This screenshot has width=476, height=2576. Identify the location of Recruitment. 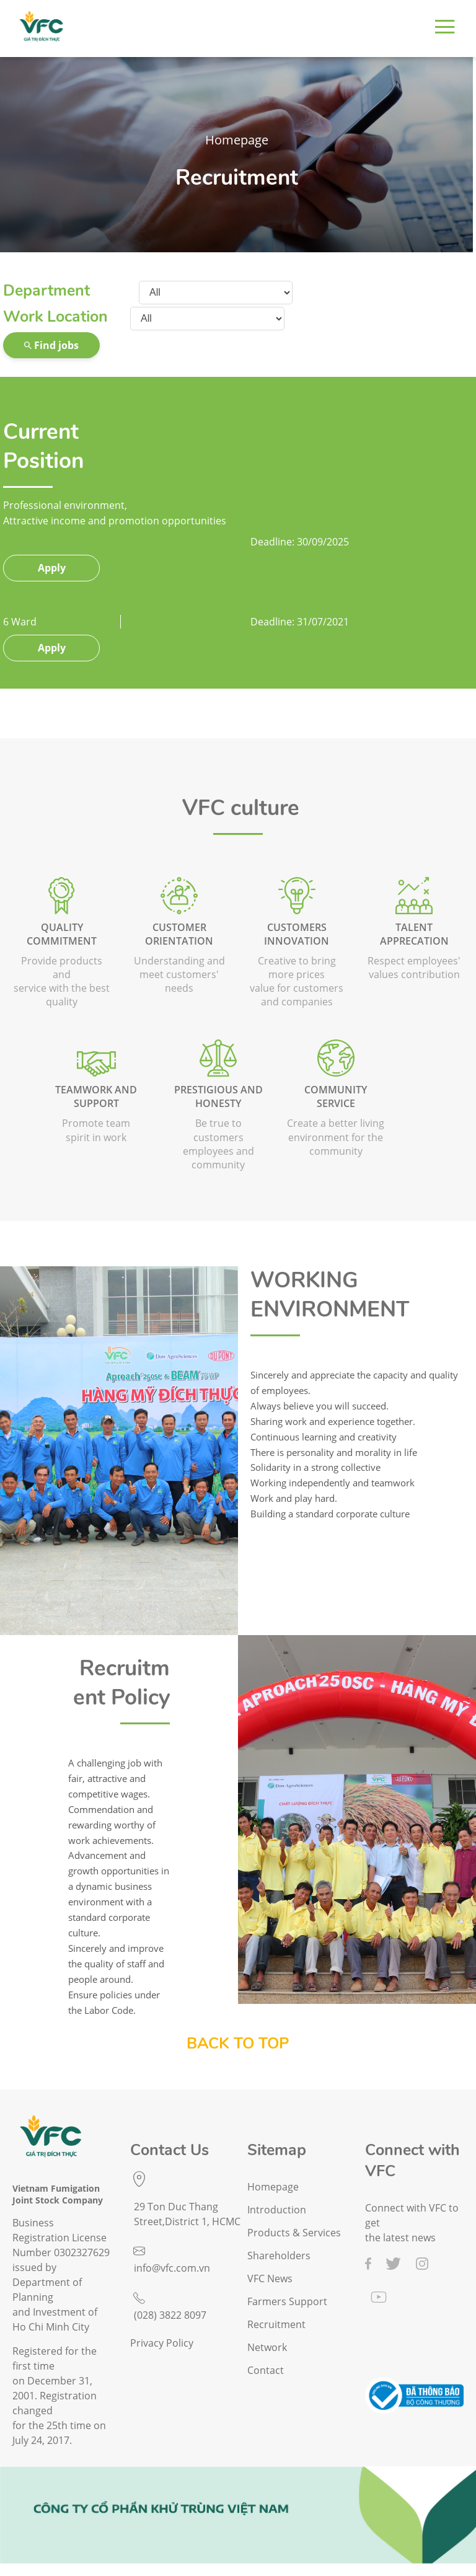
(236, 178).